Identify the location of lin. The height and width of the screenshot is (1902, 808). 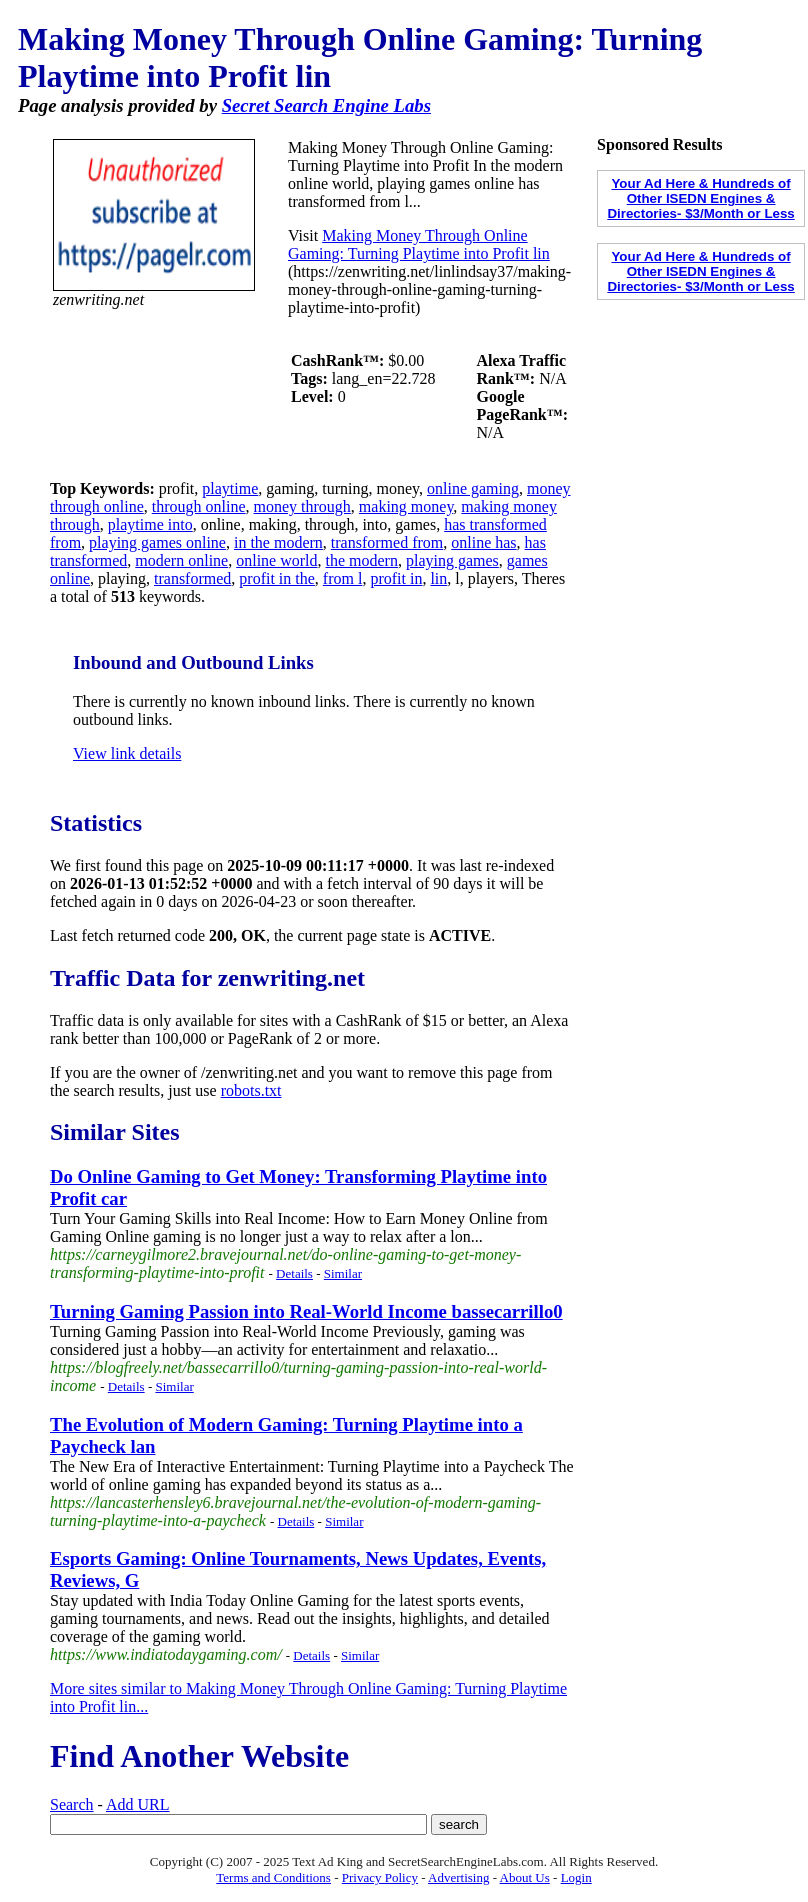
(438, 578).